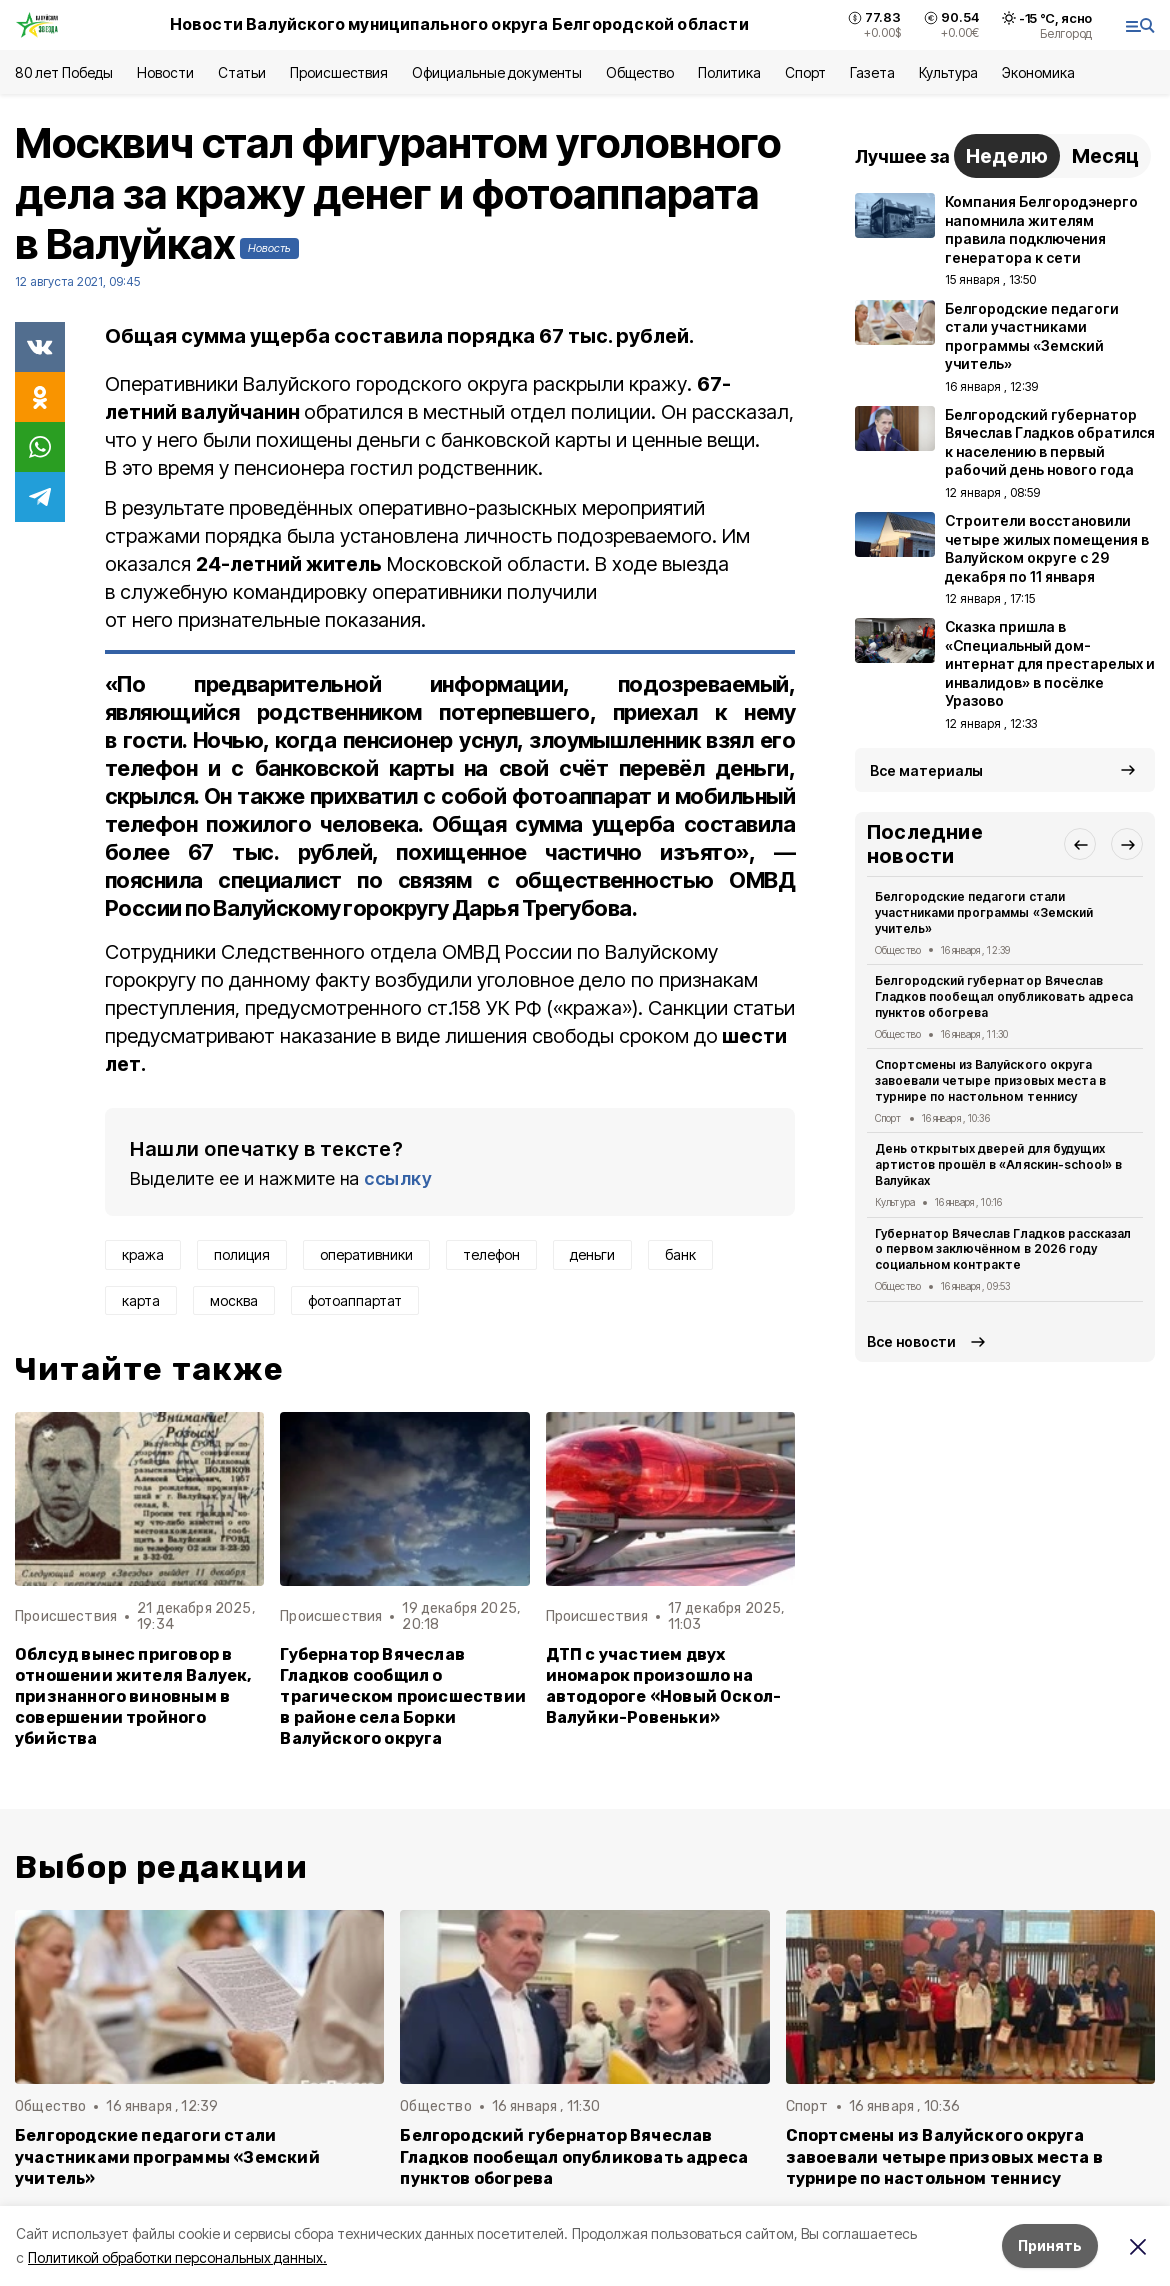  Describe the element at coordinates (1105, 156) in the screenshot. I see `Месяц` at that location.